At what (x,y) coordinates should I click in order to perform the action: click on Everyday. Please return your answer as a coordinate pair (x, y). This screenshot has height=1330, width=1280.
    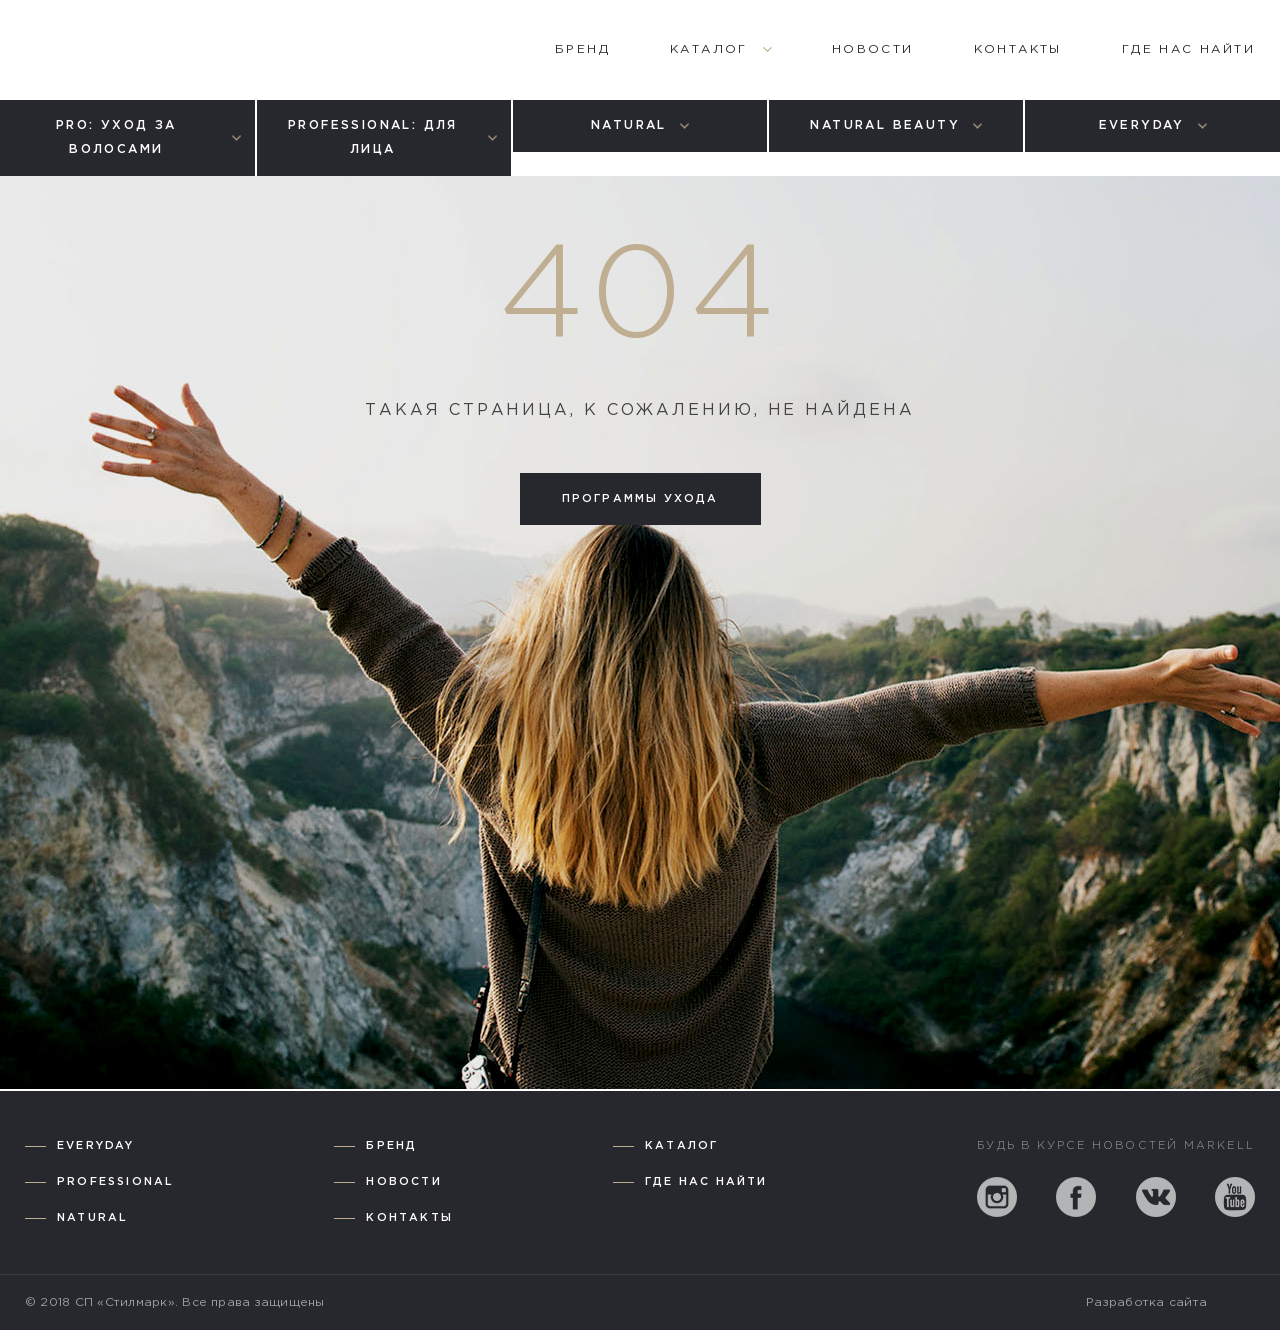
    Looking at the image, I should click on (96, 1146).